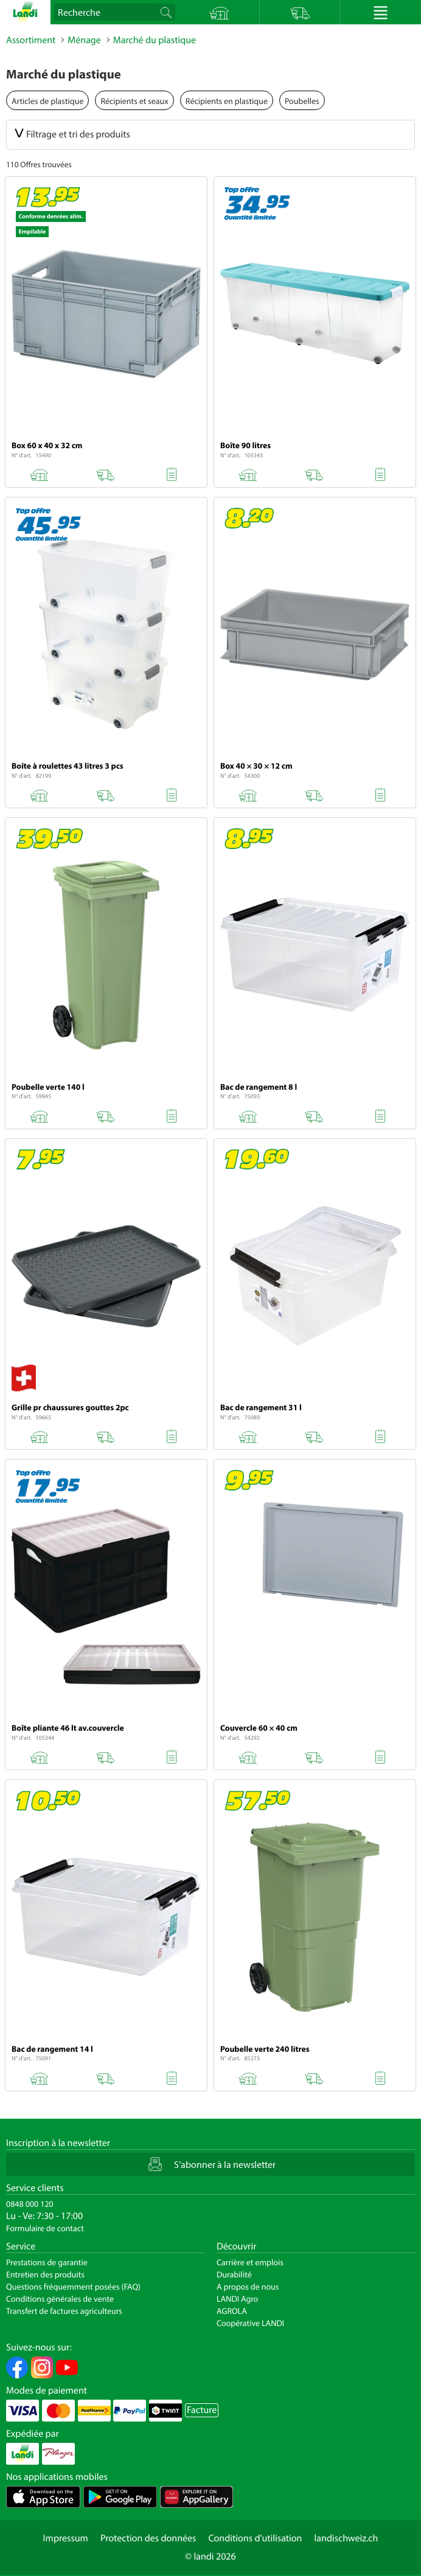 Image resolution: width=421 pixels, height=2576 pixels. What do you see at coordinates (73, 2286) in the screenshot?
I see `Questions fréquemment posées (FAQ)` at bounding box center [73, 2286].